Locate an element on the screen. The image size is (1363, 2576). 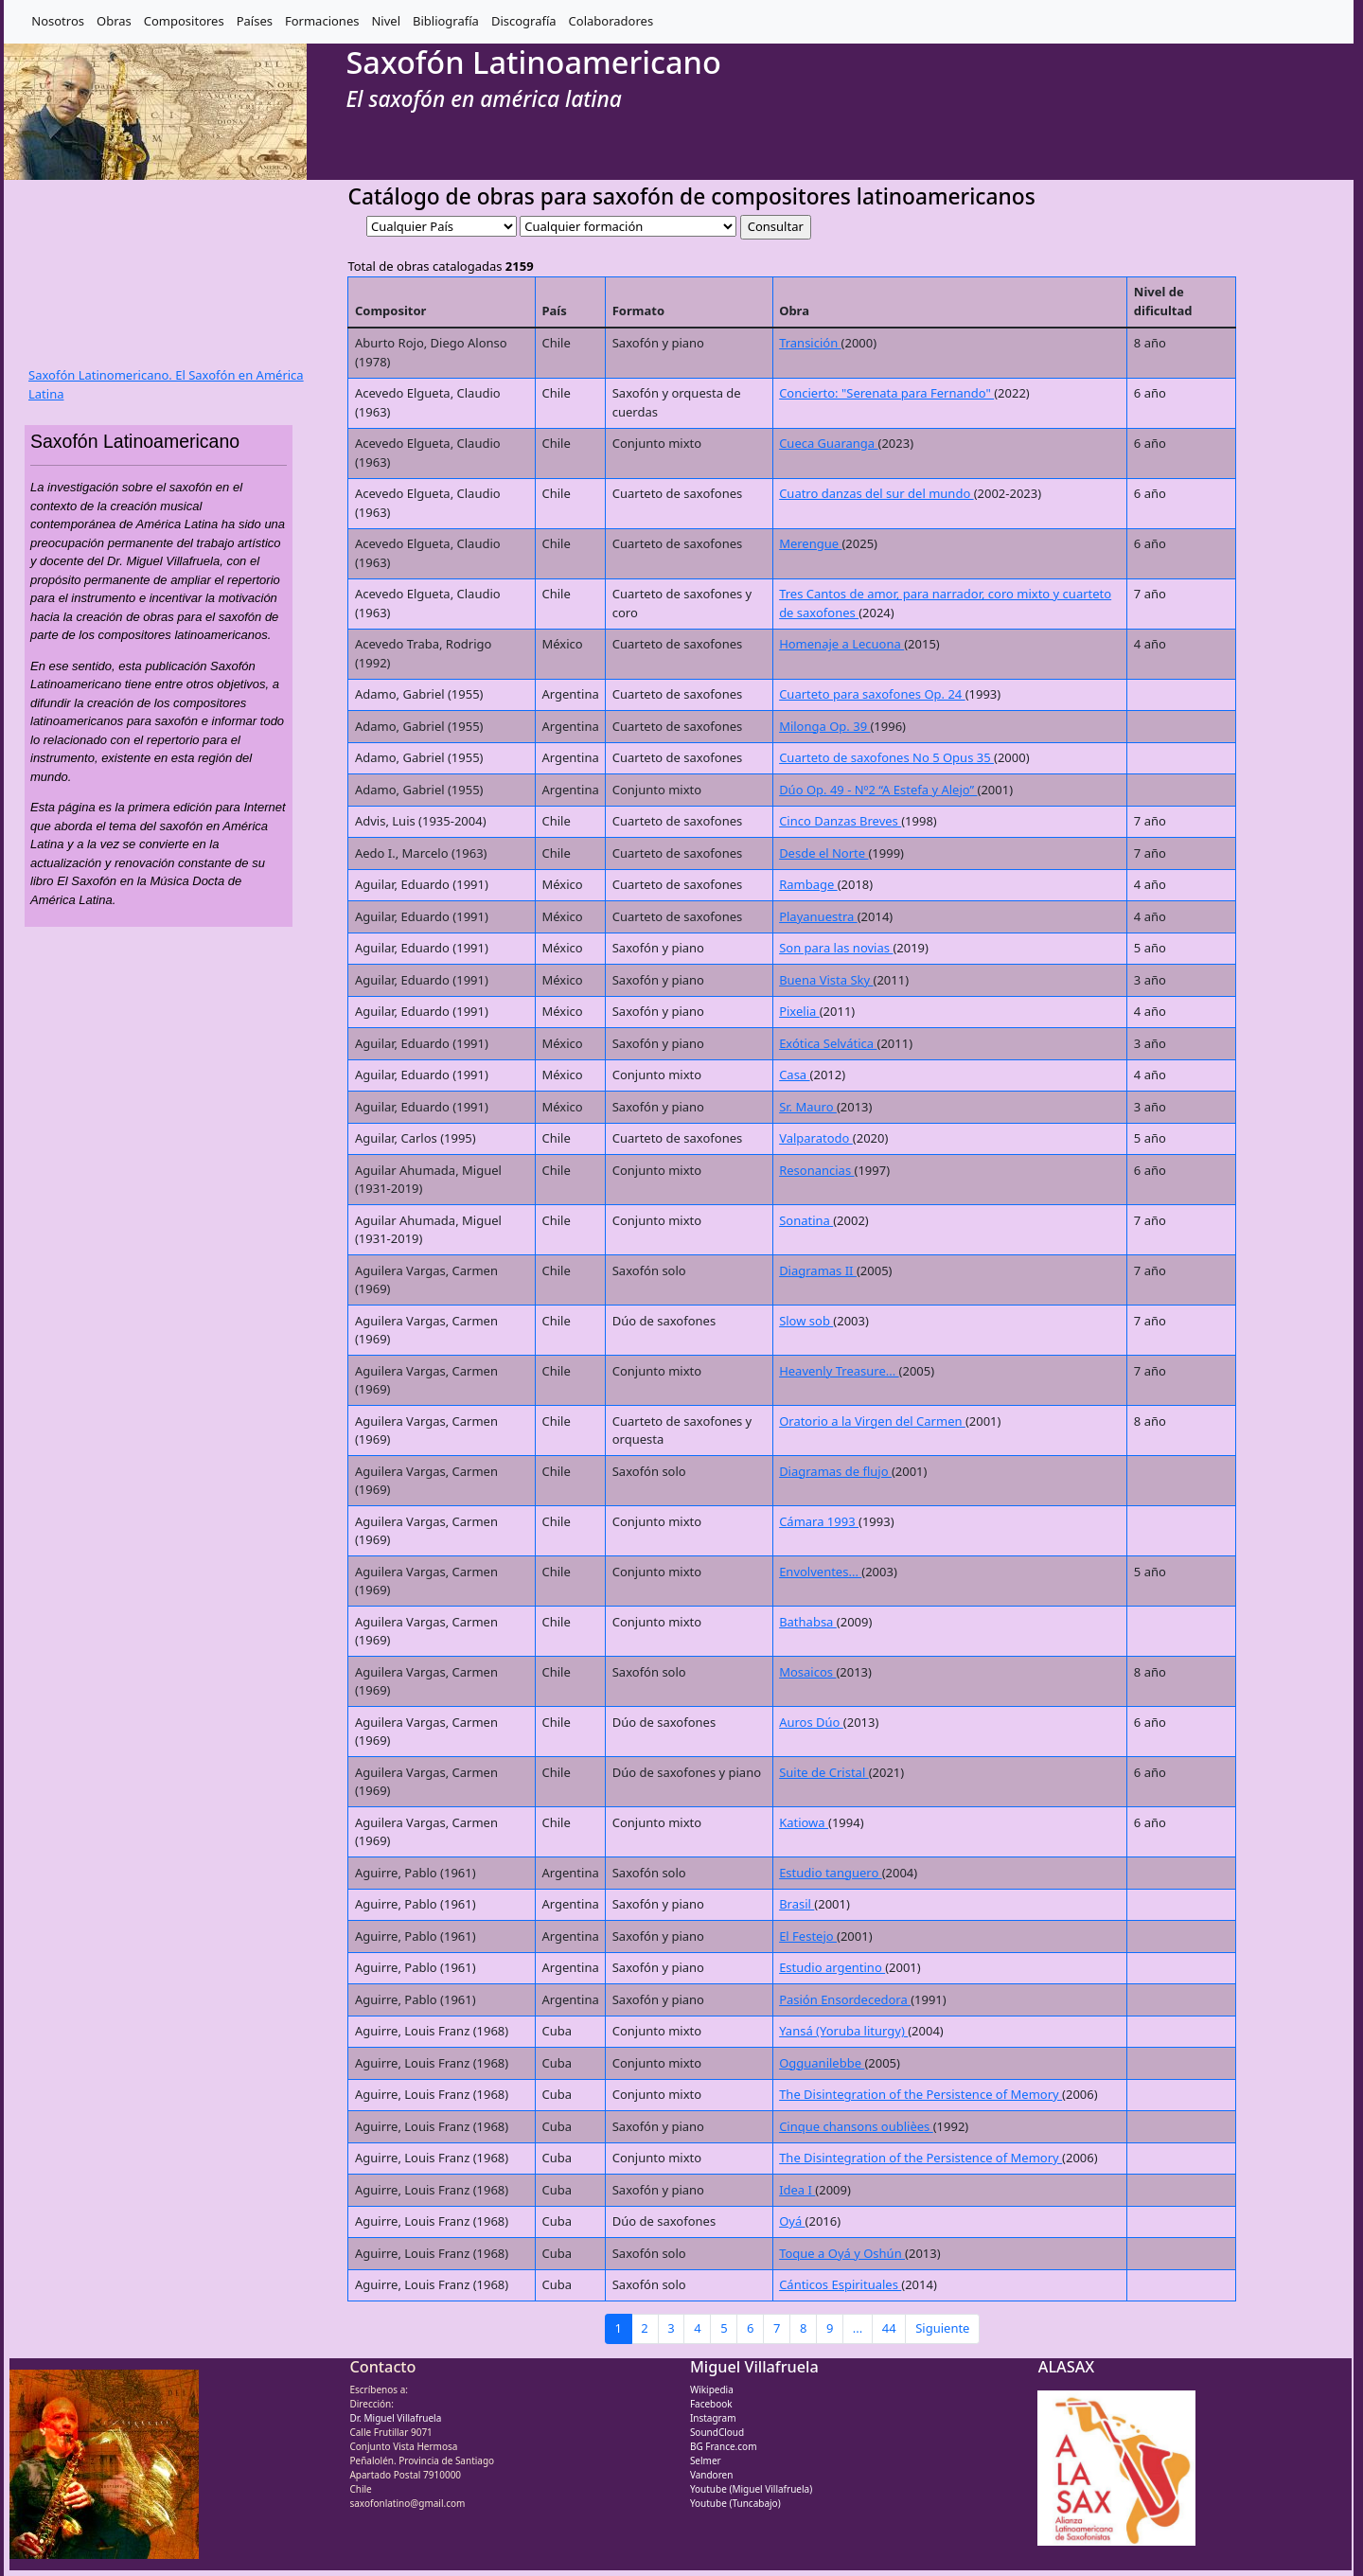
Pixelia is located at coordinates (799, 1011).